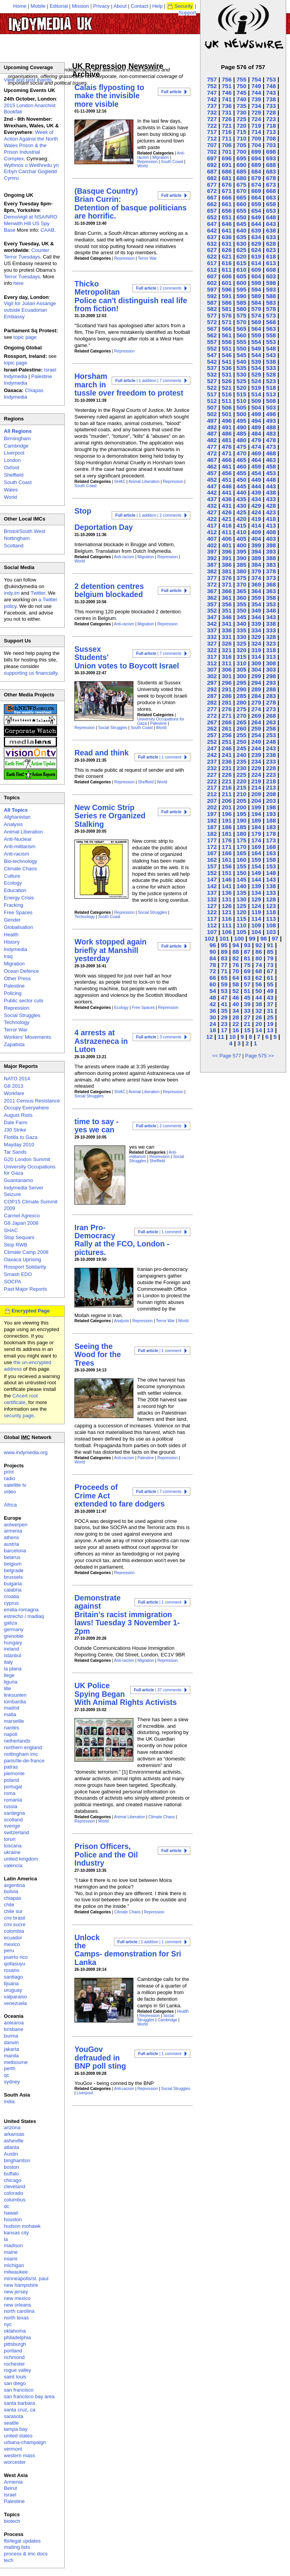 This screenshot has height=2576, width=290. What do you see at coordinates (256, 800) in the screenshot?
I see `204` at bounding box center [256, 800].